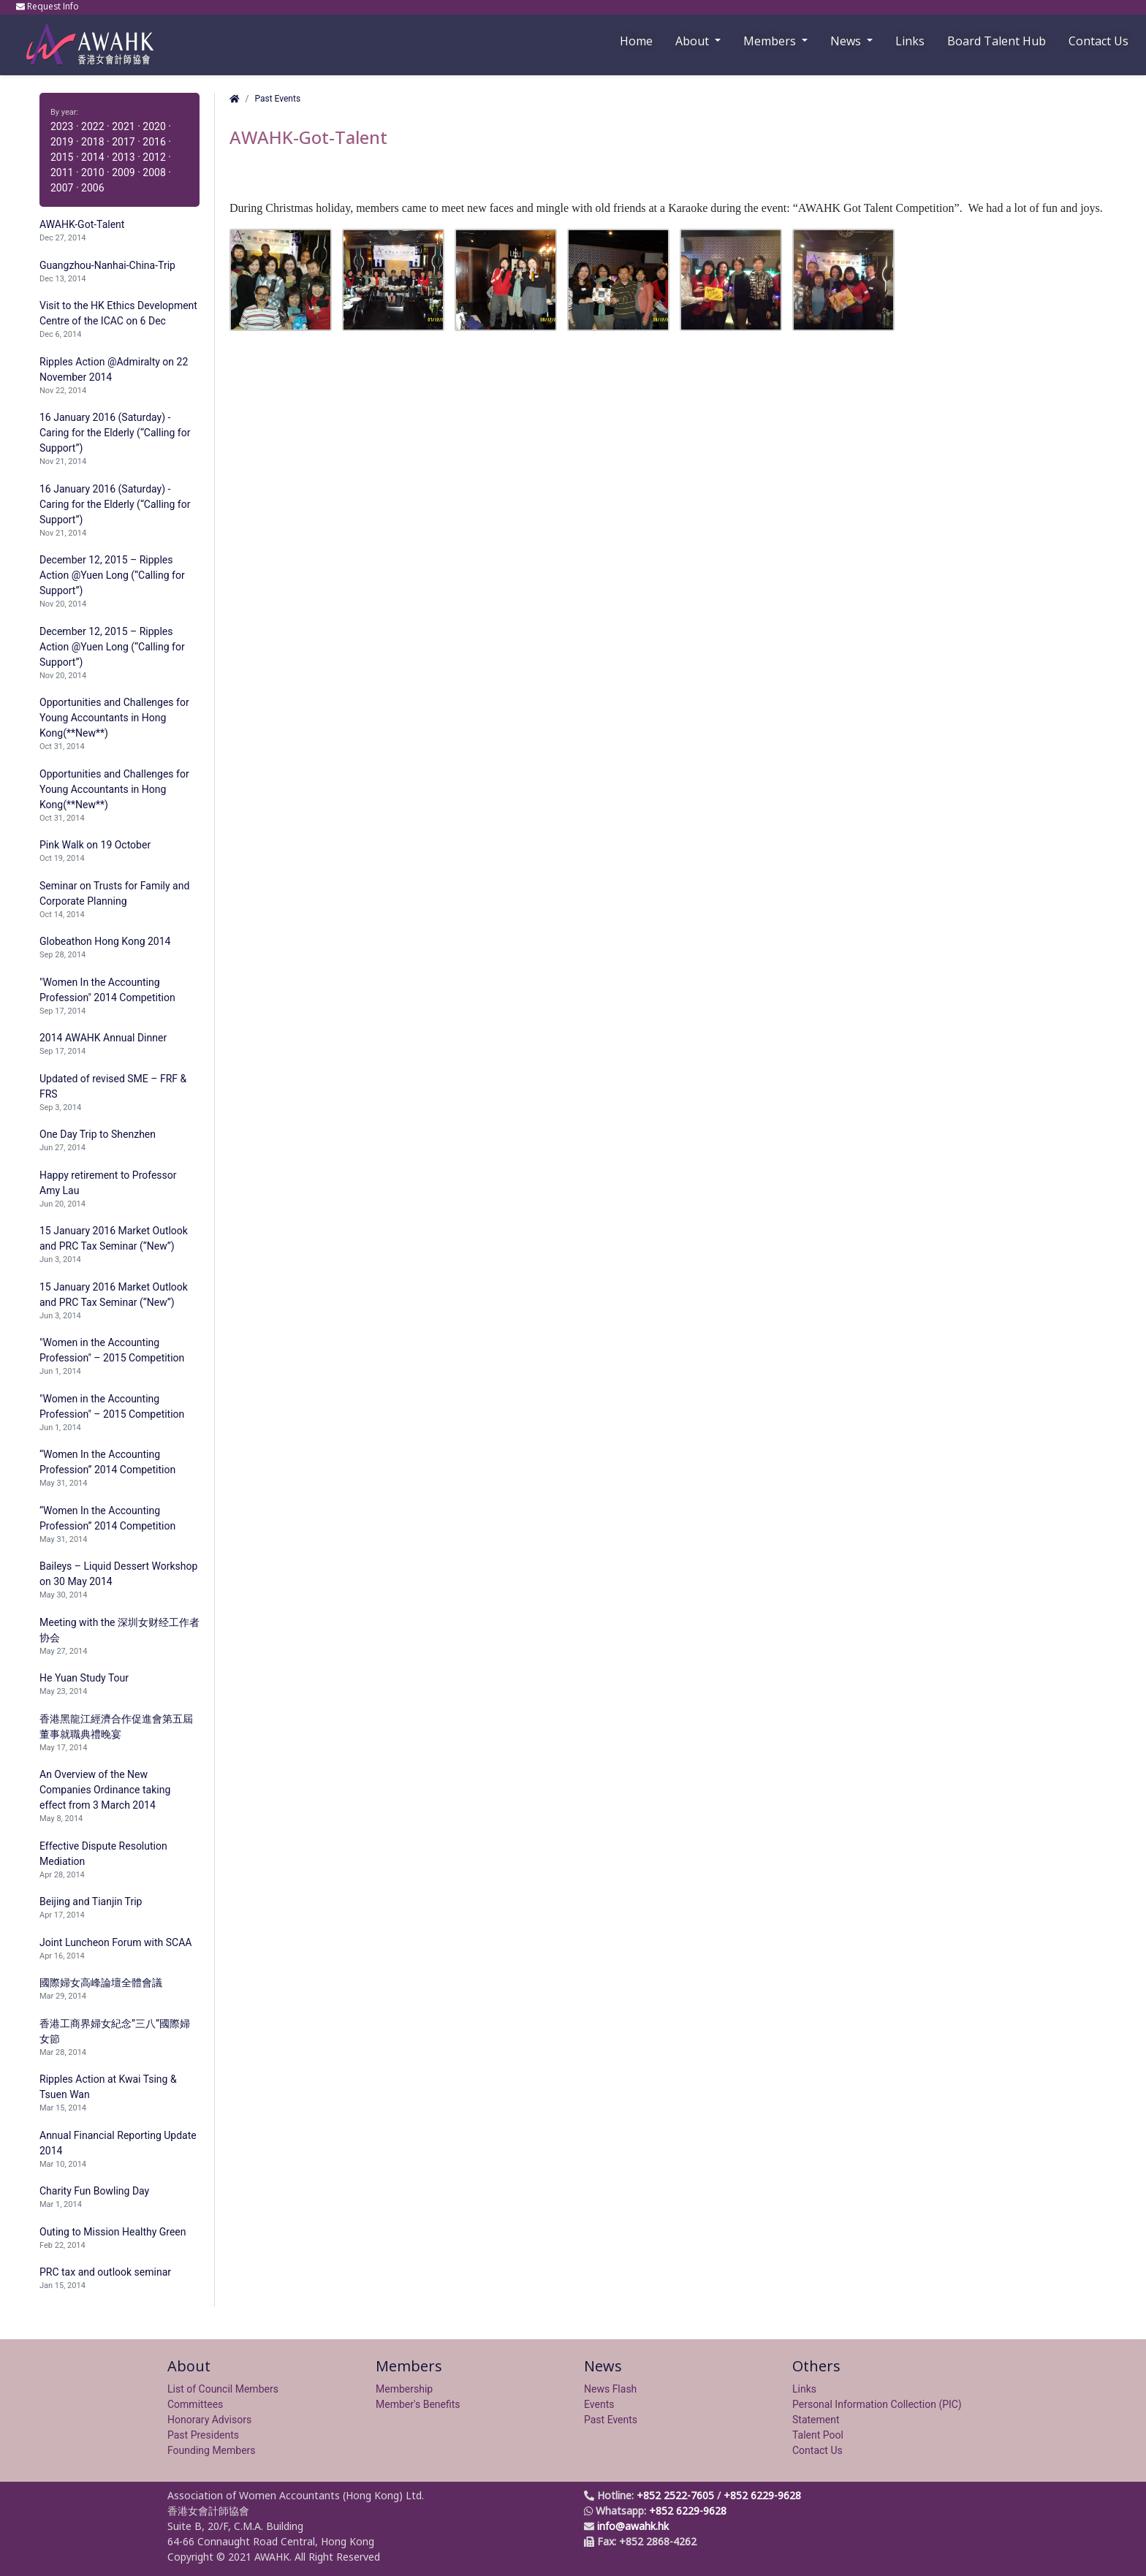  I want to click on Members [button], so click(771, 41).